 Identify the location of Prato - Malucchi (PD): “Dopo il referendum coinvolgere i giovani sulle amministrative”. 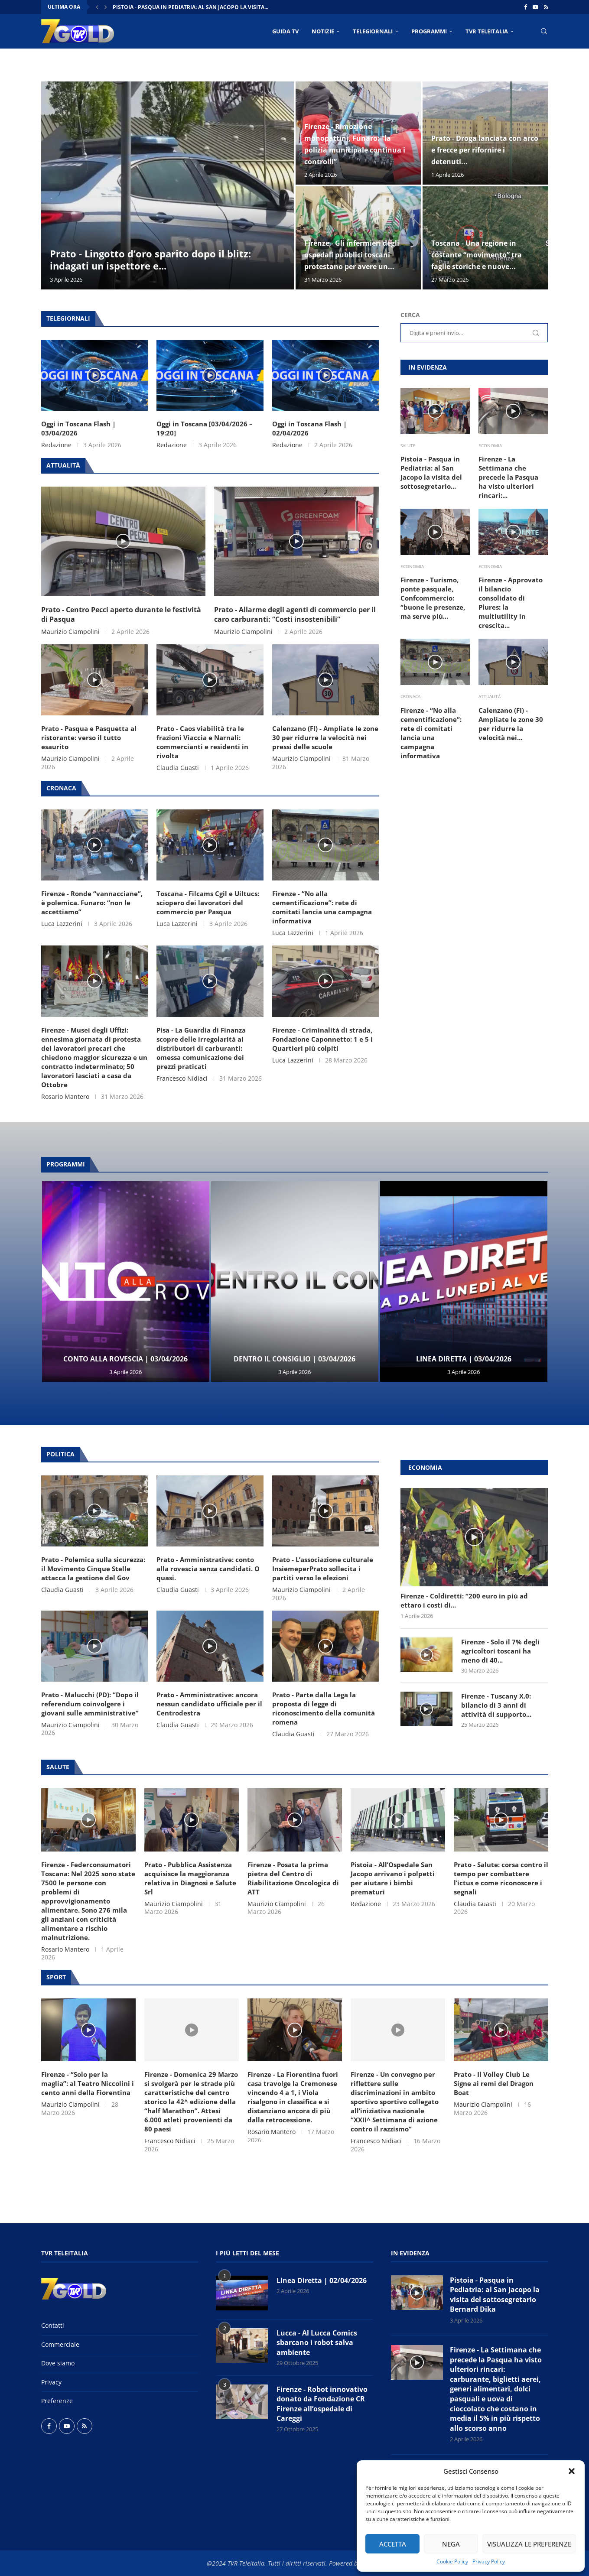
(90, 1703).